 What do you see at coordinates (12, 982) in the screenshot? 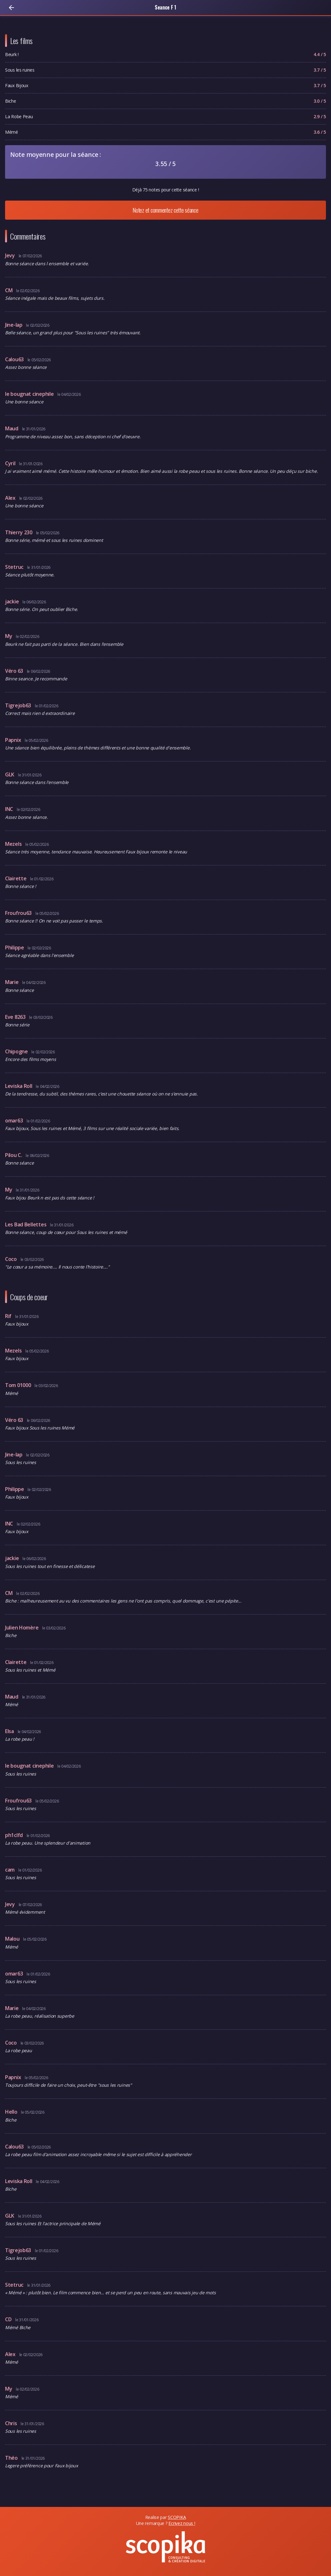
I see `Marie` at bounding box center [12, 982].